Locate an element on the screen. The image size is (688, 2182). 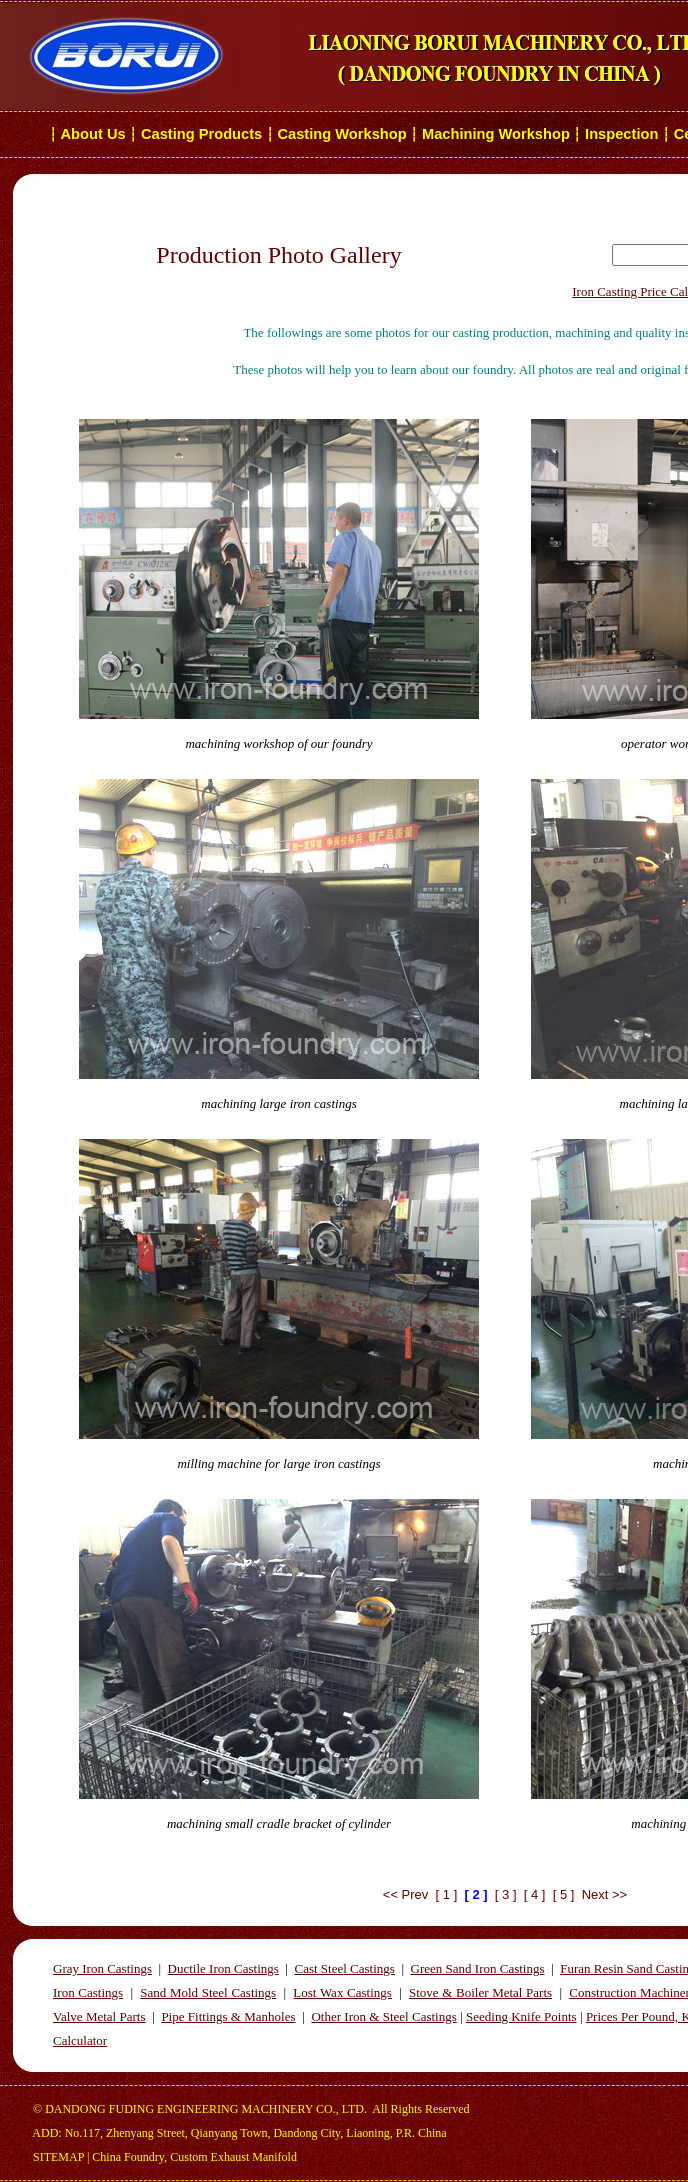
Inspection is located at coordinates (621, 134).